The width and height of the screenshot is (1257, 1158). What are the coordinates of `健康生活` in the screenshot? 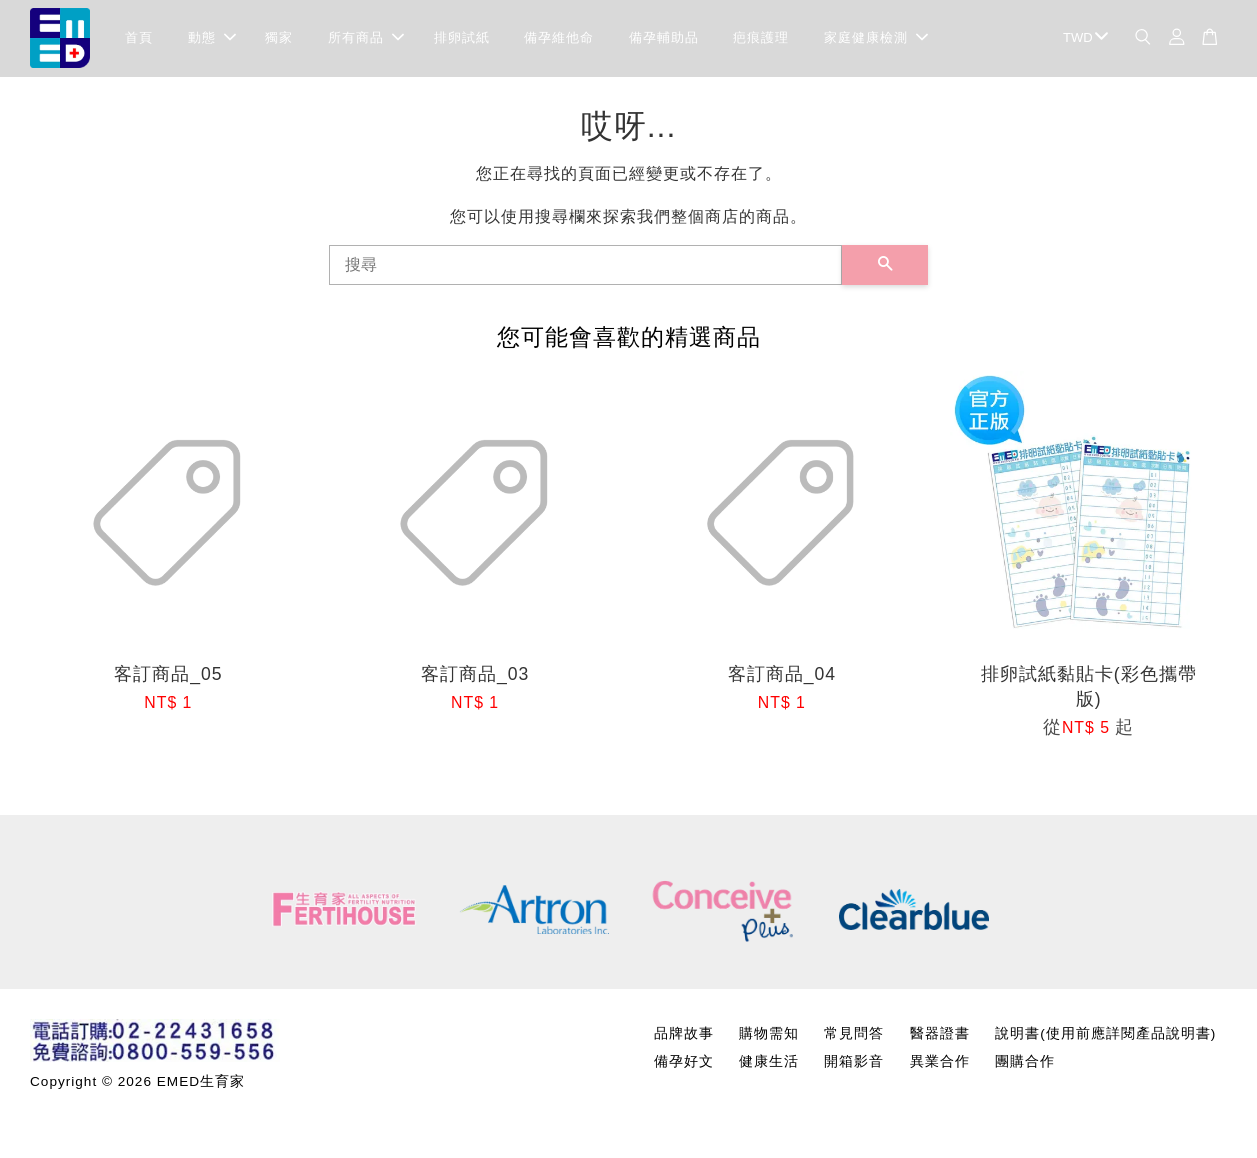 It's located at (769, 1064).